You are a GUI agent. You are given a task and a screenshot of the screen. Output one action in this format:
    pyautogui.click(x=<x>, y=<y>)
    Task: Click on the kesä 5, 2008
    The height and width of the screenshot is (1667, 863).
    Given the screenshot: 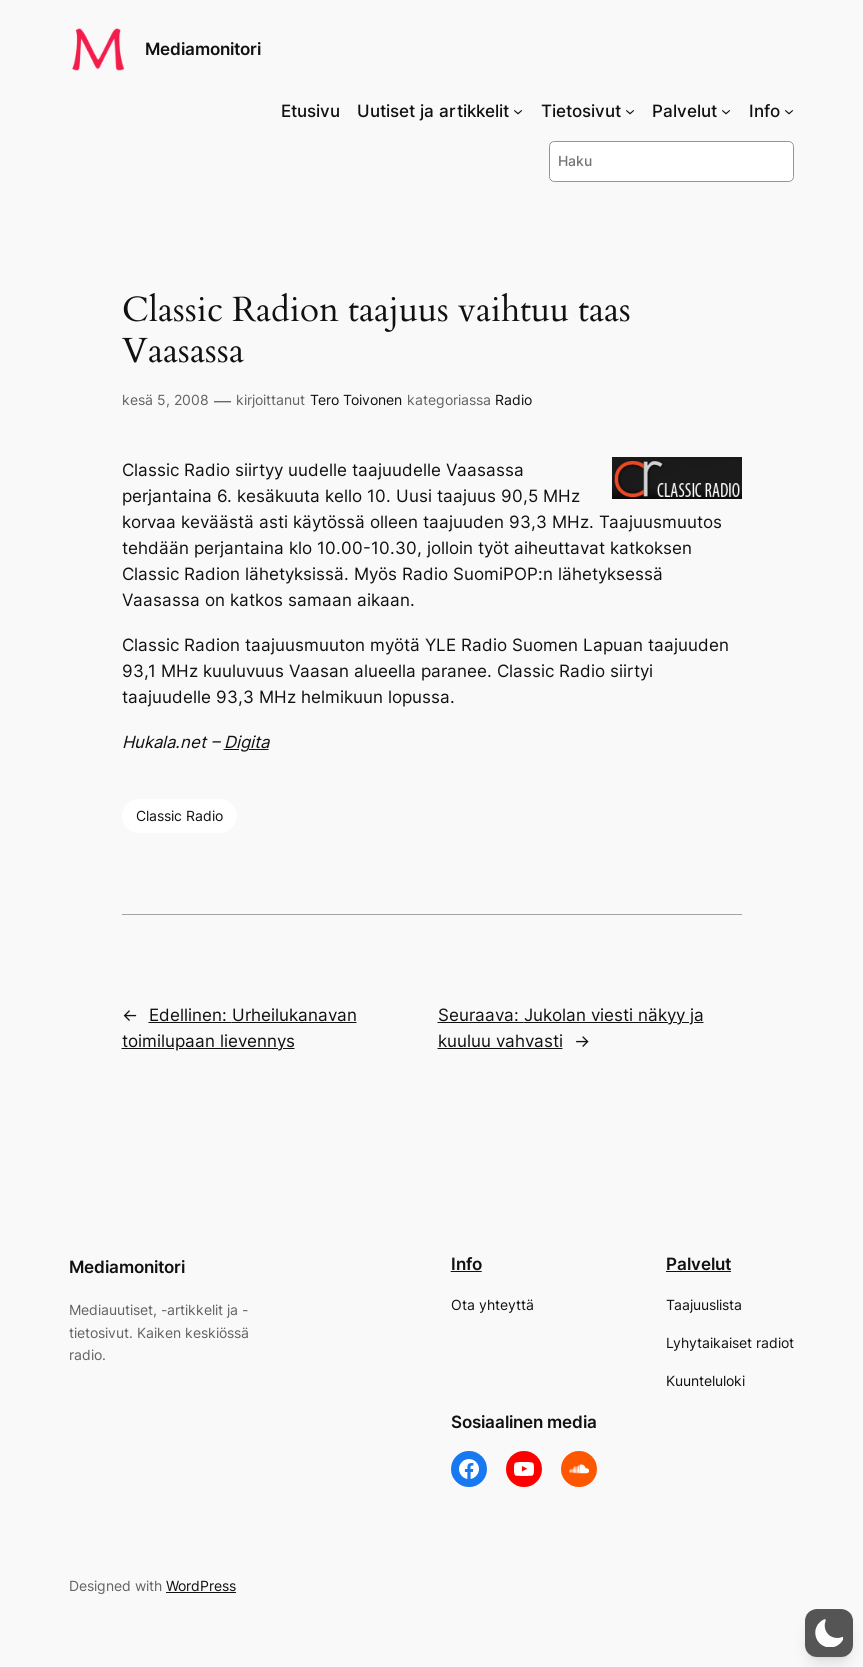 What is the action you would take?
    pyautogui.click(x=165, y=399)
    